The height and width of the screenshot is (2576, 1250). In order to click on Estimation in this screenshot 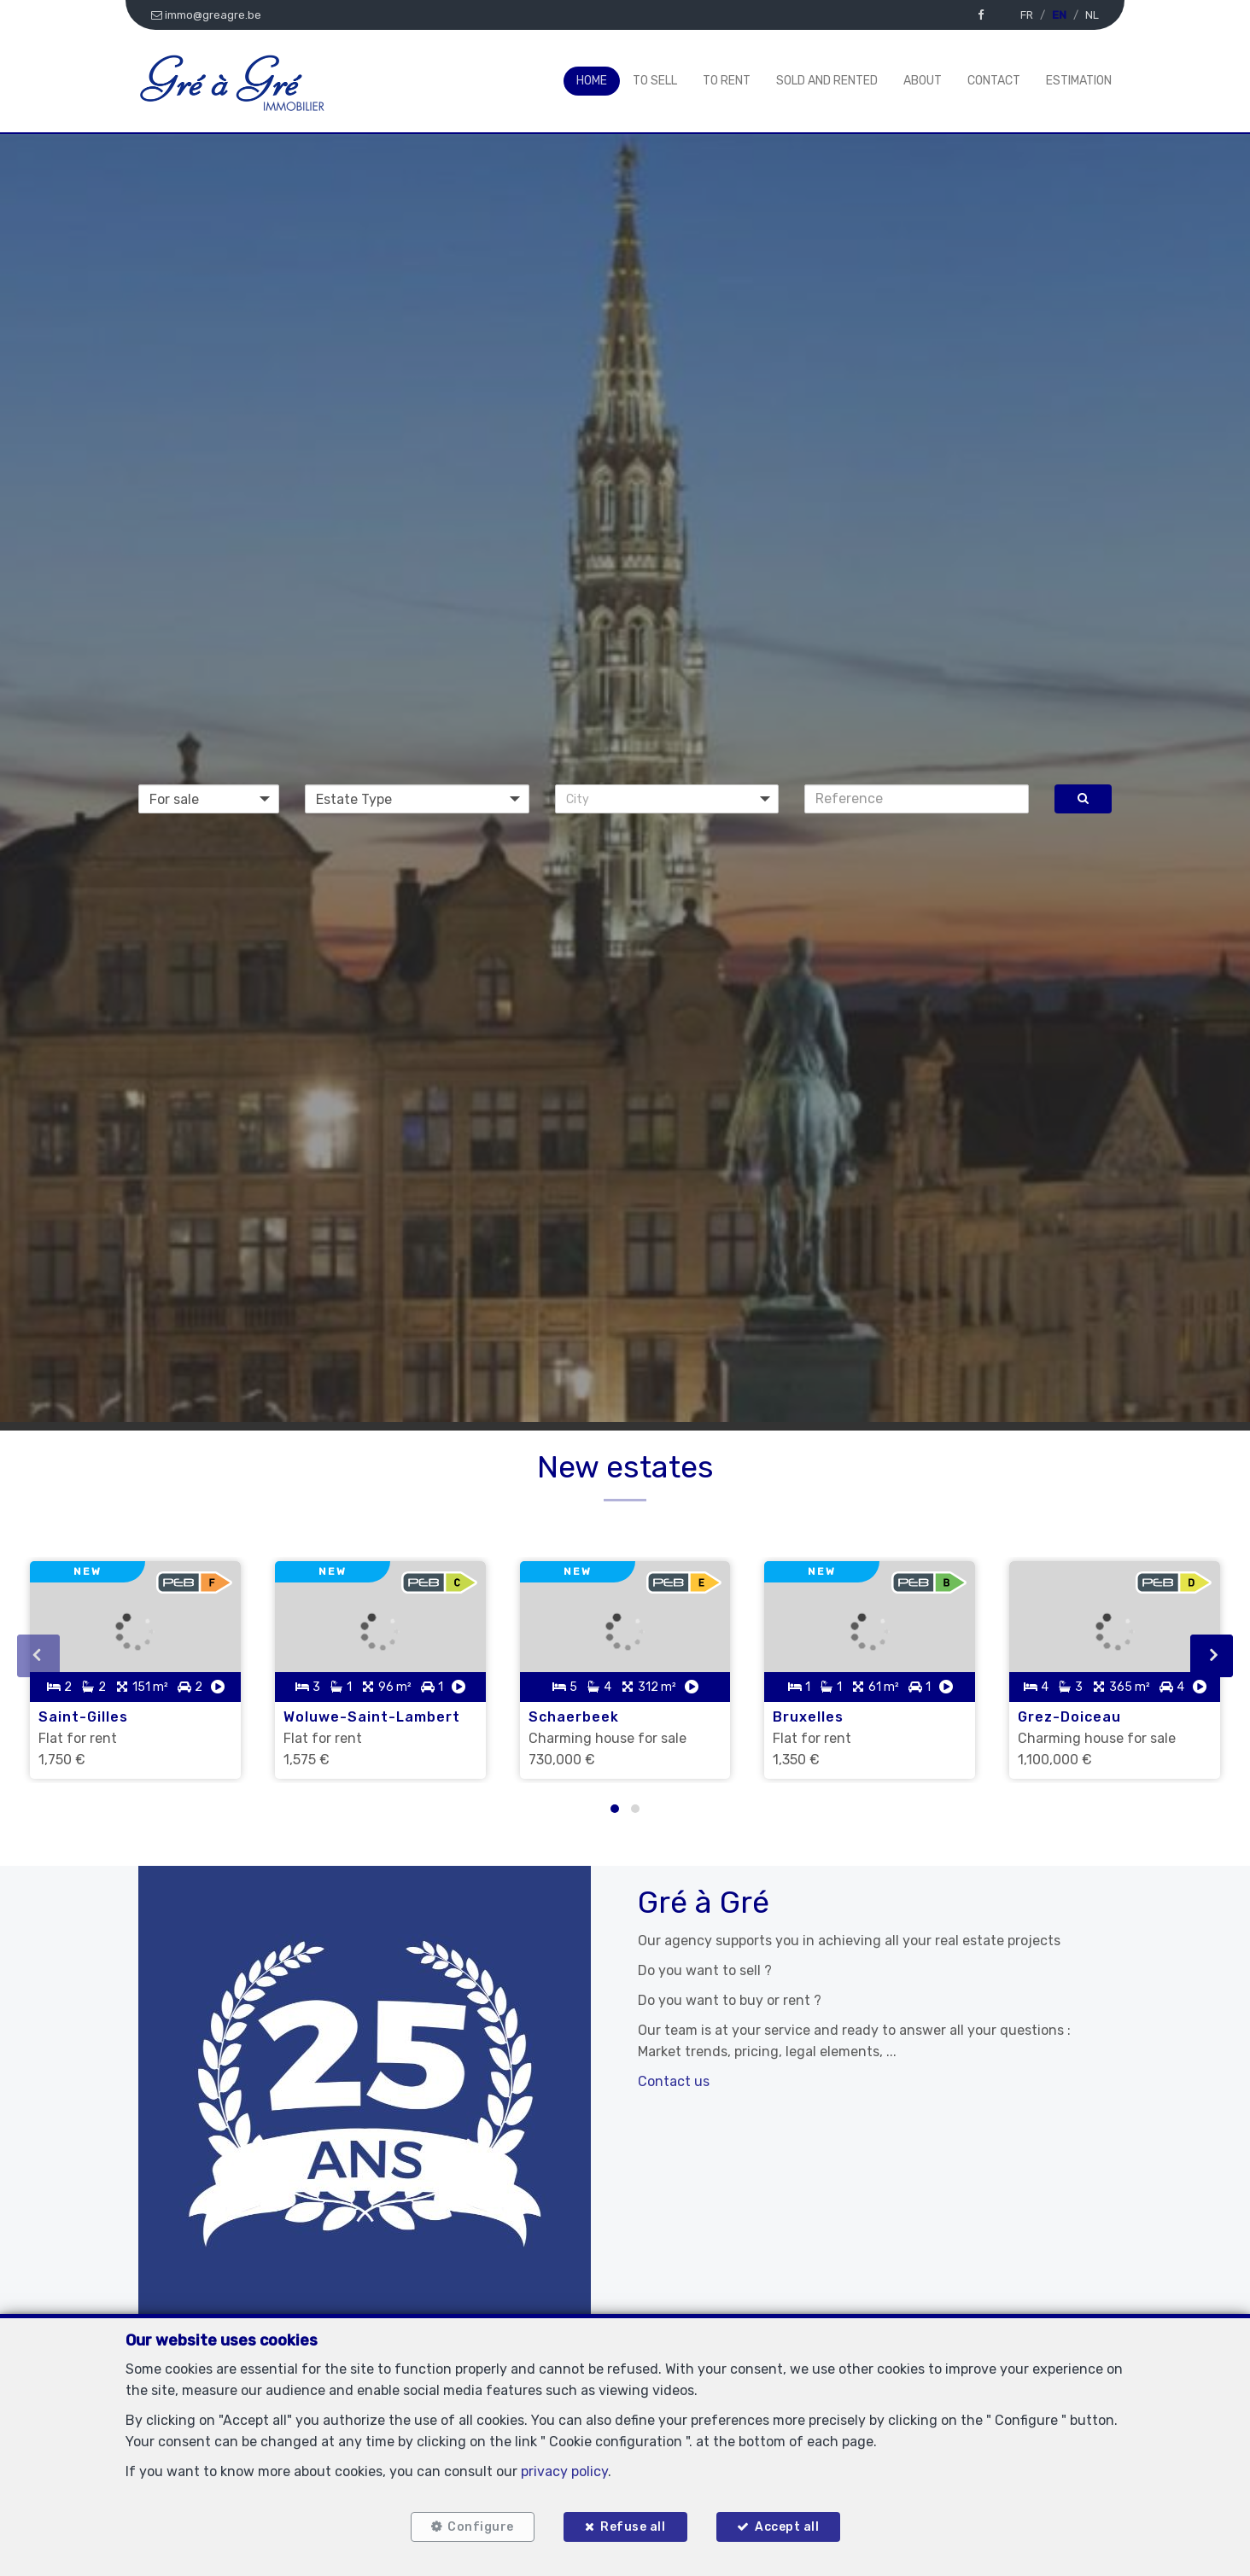, I will do `click(1079, 80)`.